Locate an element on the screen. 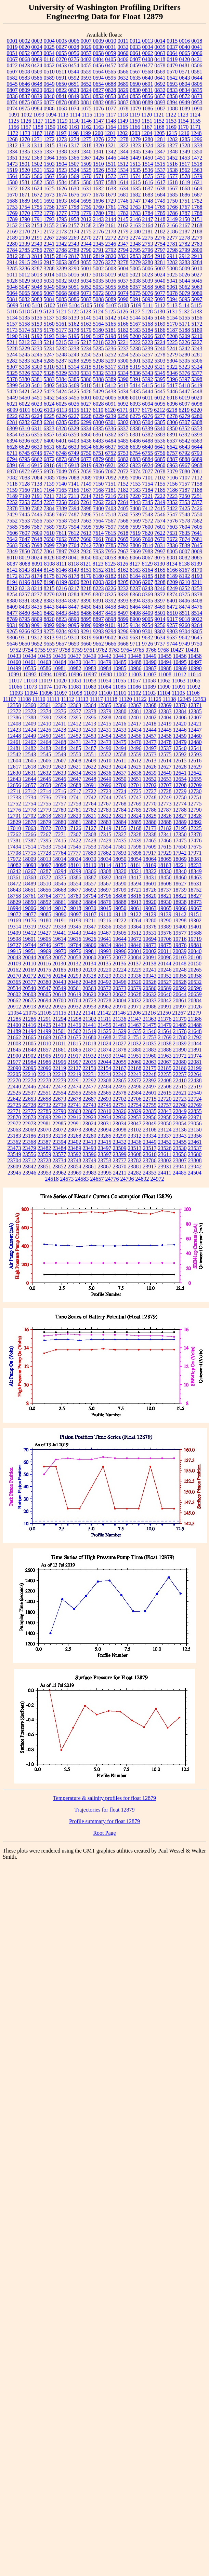 The width and height of the screenshot is (209, 2576). 12490 is located at coordinates (105, 748).